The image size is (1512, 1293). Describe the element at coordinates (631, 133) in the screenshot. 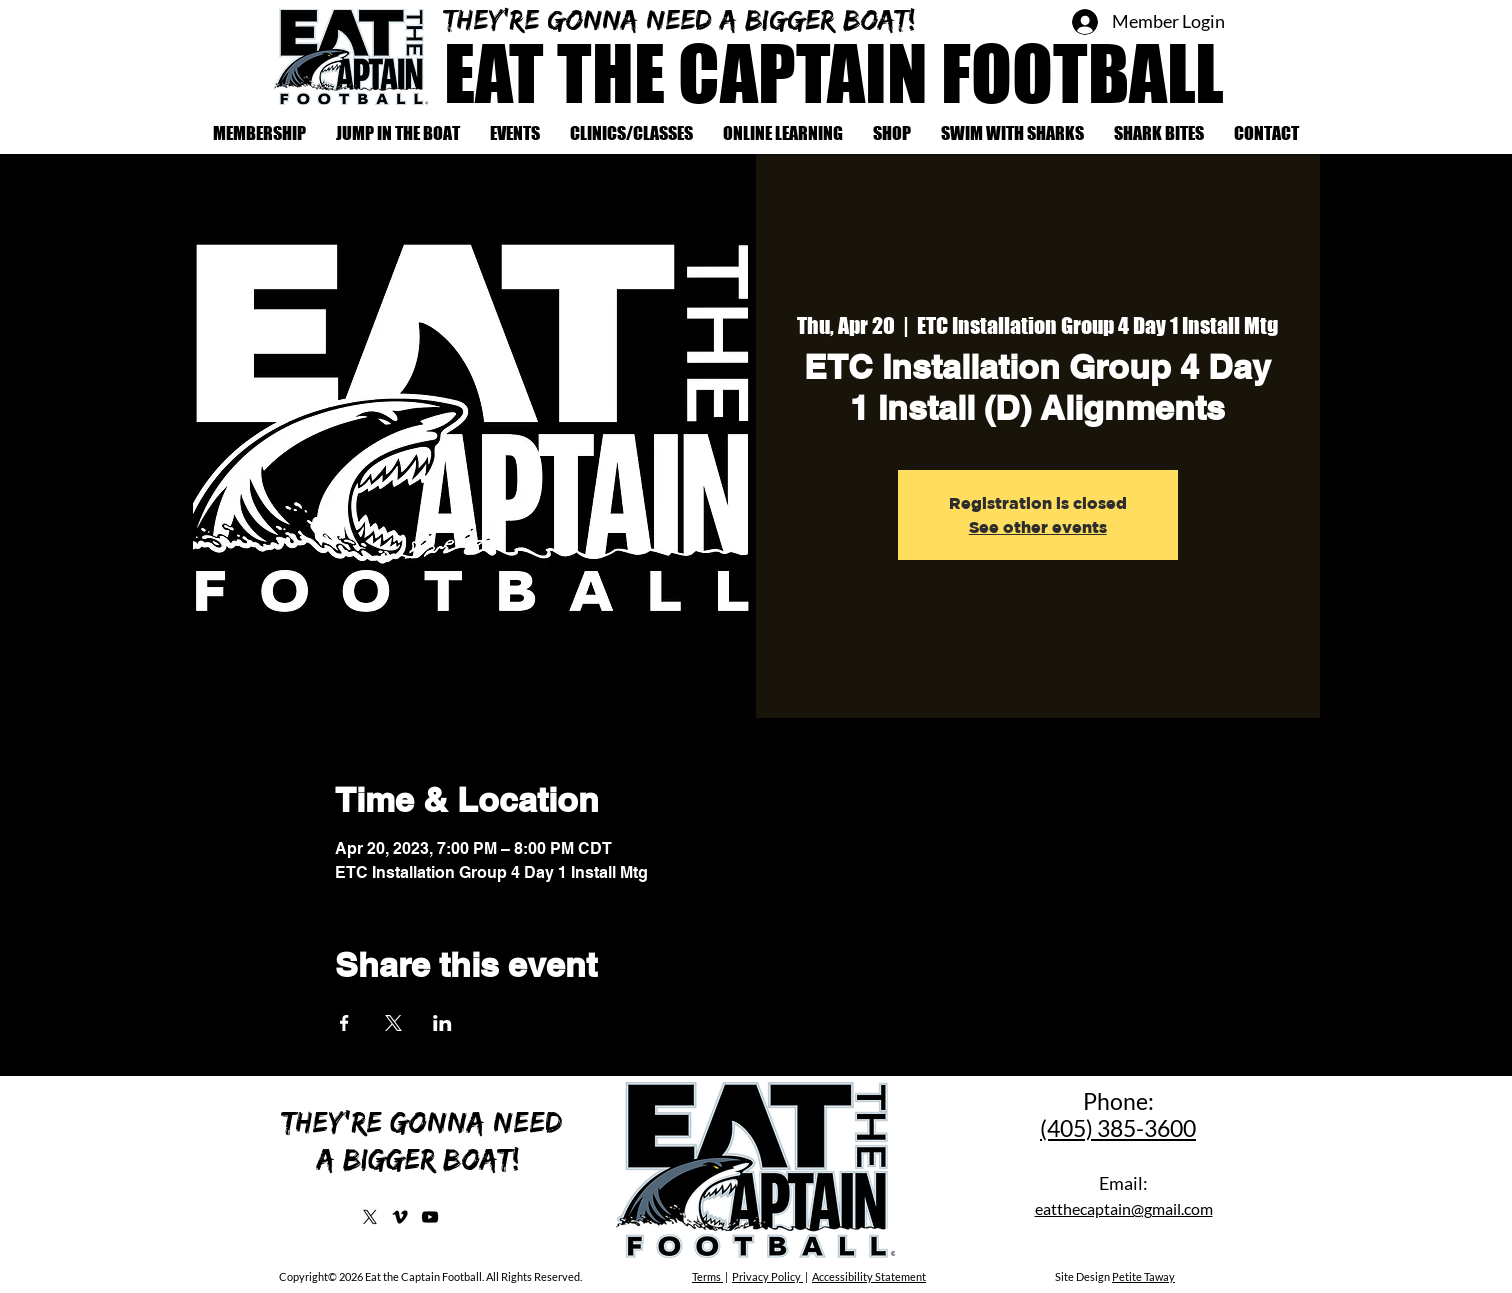

I see `[button]` at that location.